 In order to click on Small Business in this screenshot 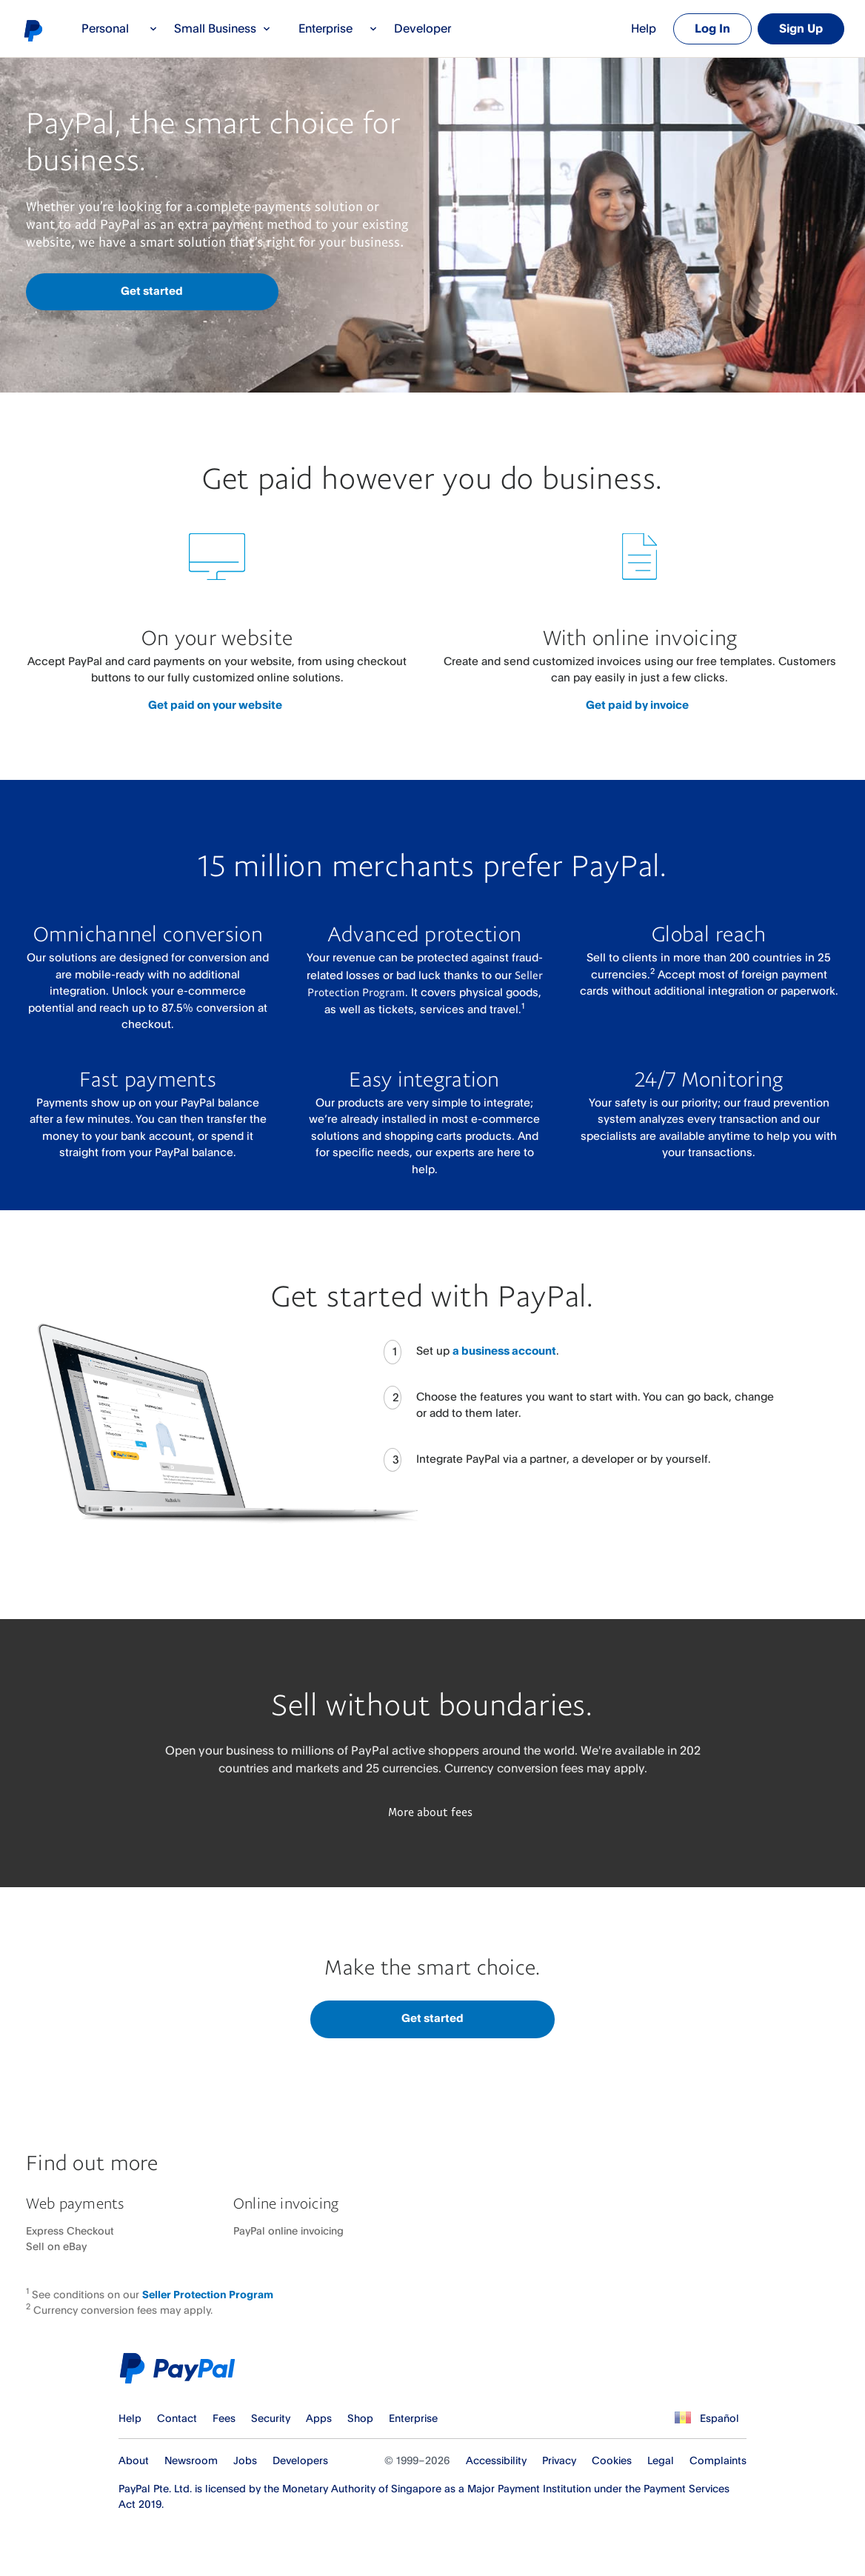, I will do `click(223, 28)`.